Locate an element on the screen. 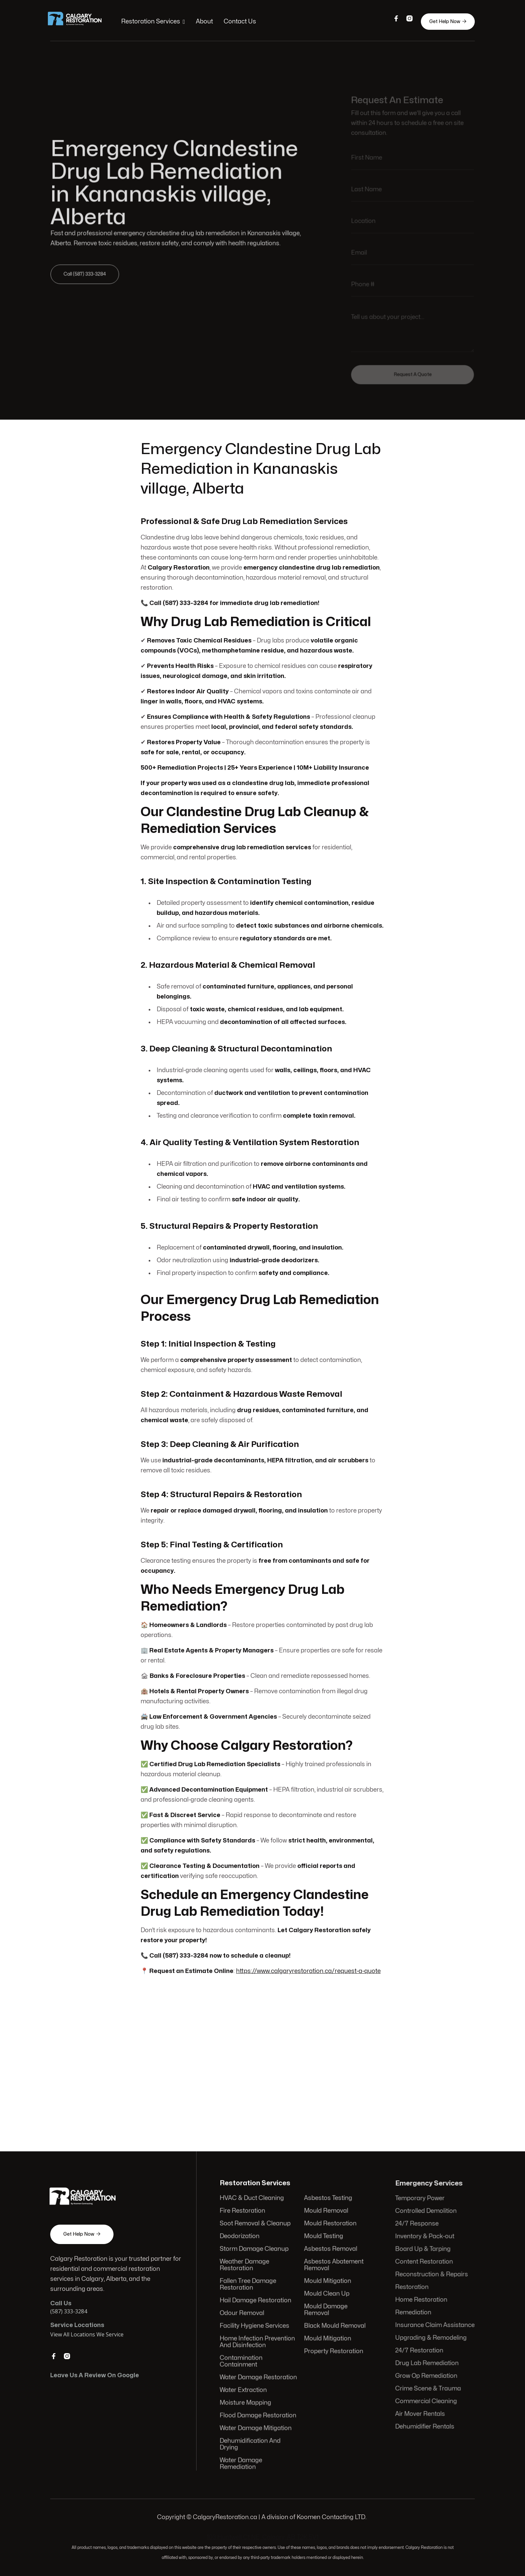 The width and height of the screenshot is (525, 2576). Hail Damage Restoration is located at coordinates (256, 2301).